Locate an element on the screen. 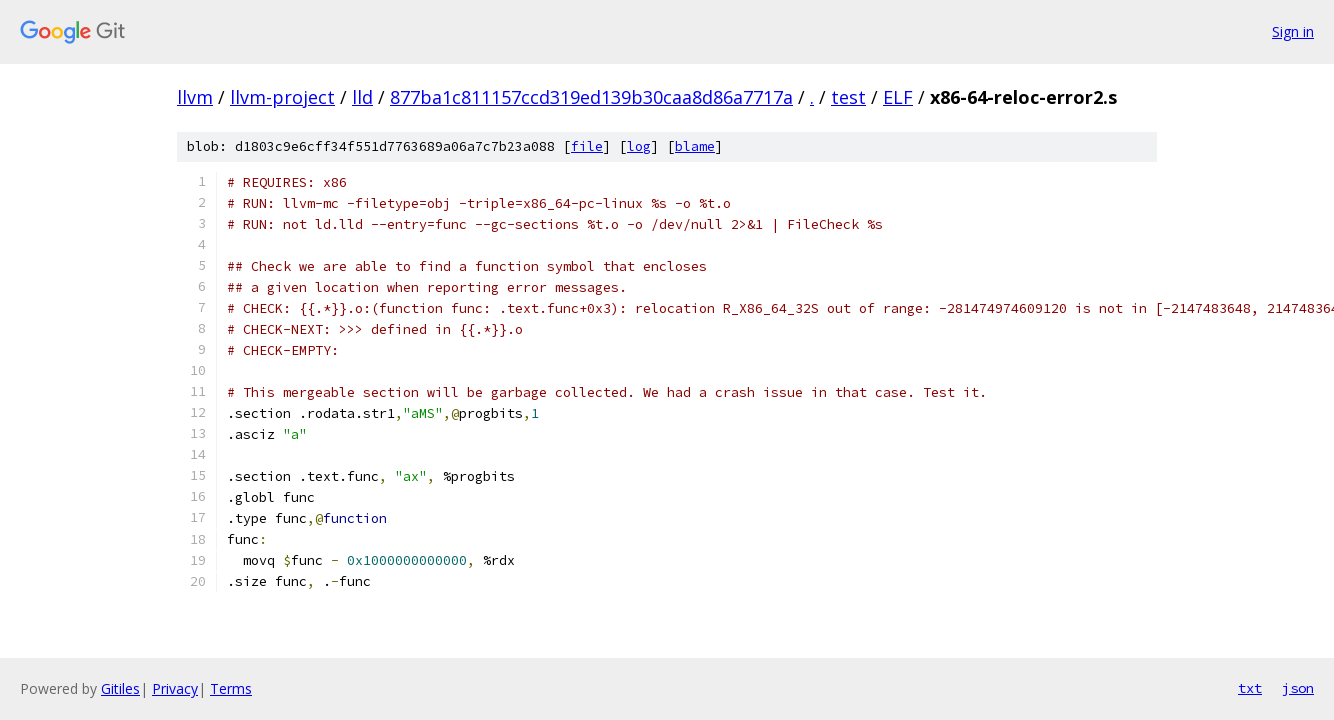 The image size is (1334, 720). txt is located at coordinates (1250, 688).